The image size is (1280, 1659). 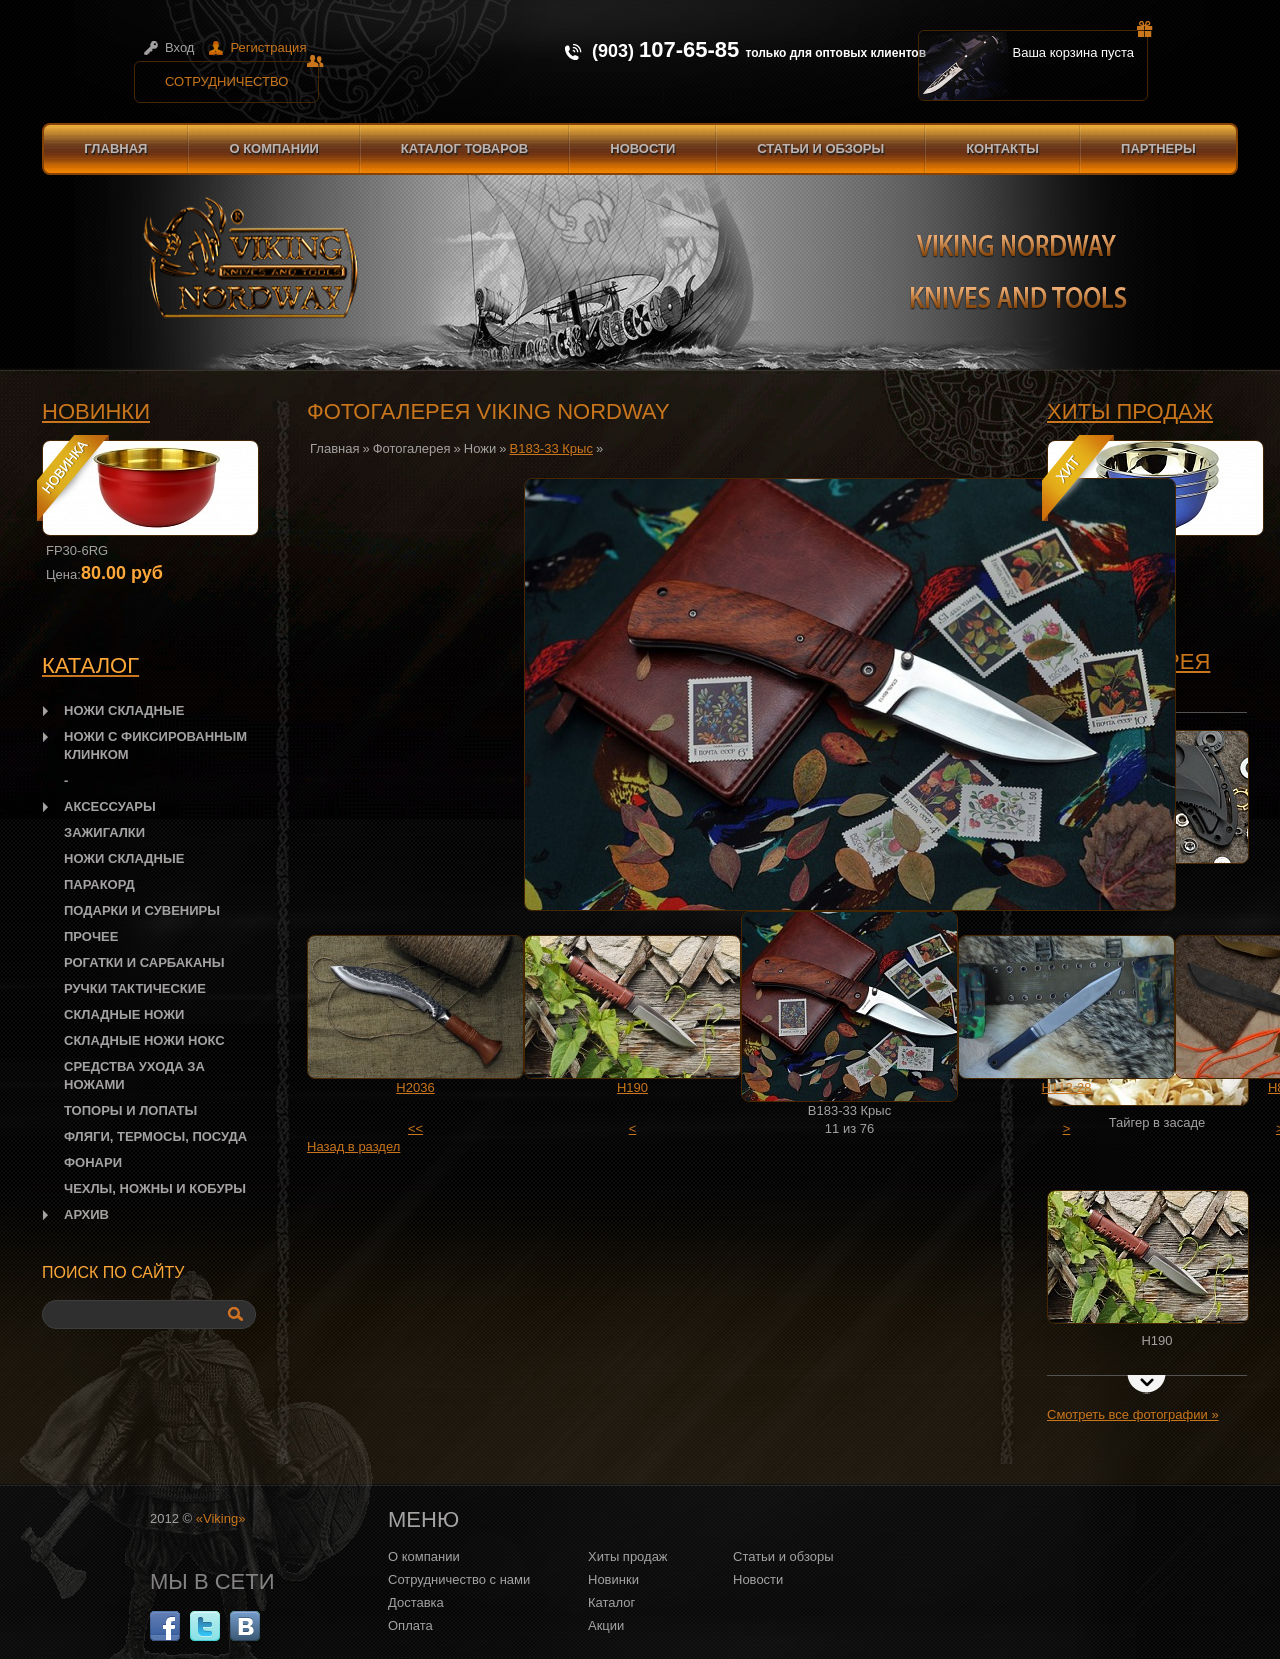 I want to click on Акции, so click(x=606, y=1625).